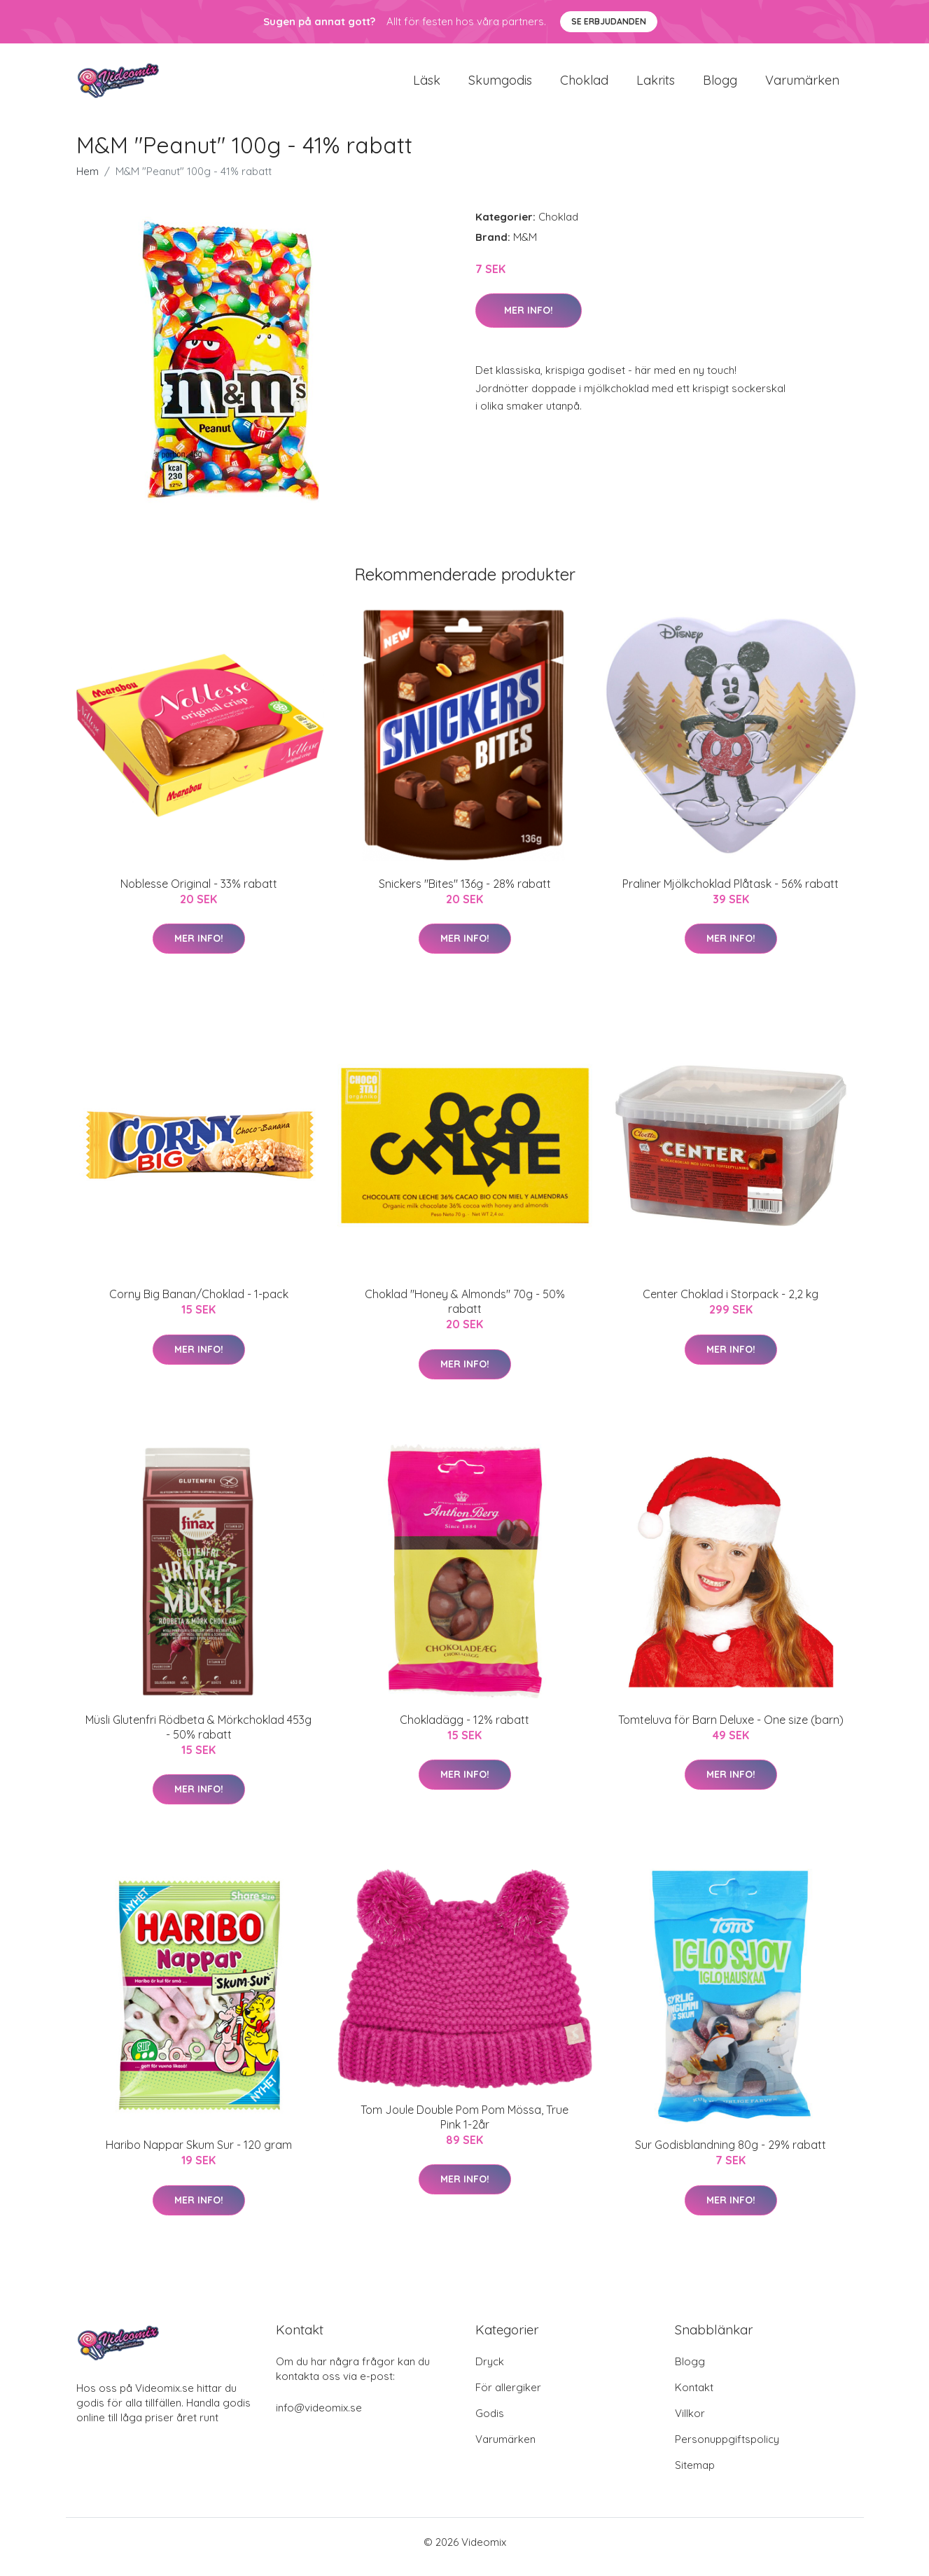 This screenshot has width=929, height=2576. What do you see at coordinates (198, 1304) in the screenshot?
I see `Corny Big Banan/Choklad - 1-pack` at bounding box center [198, 1304].